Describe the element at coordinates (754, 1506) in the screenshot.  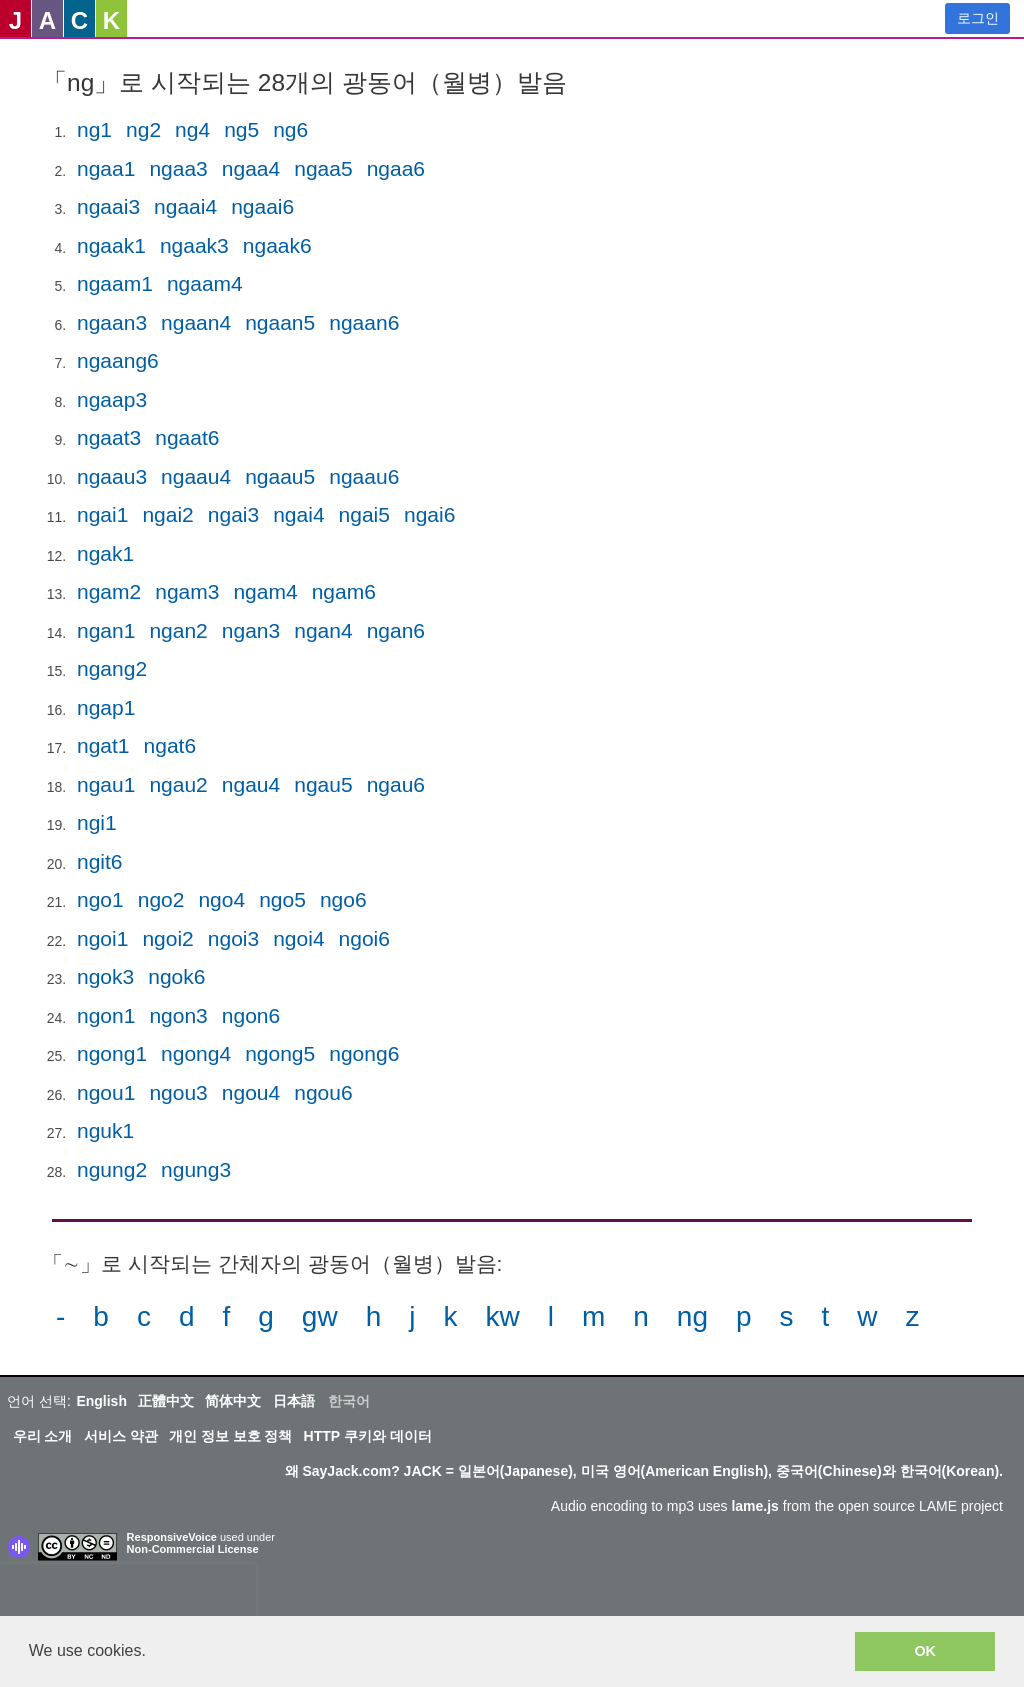
I see `lame.js` at that location.